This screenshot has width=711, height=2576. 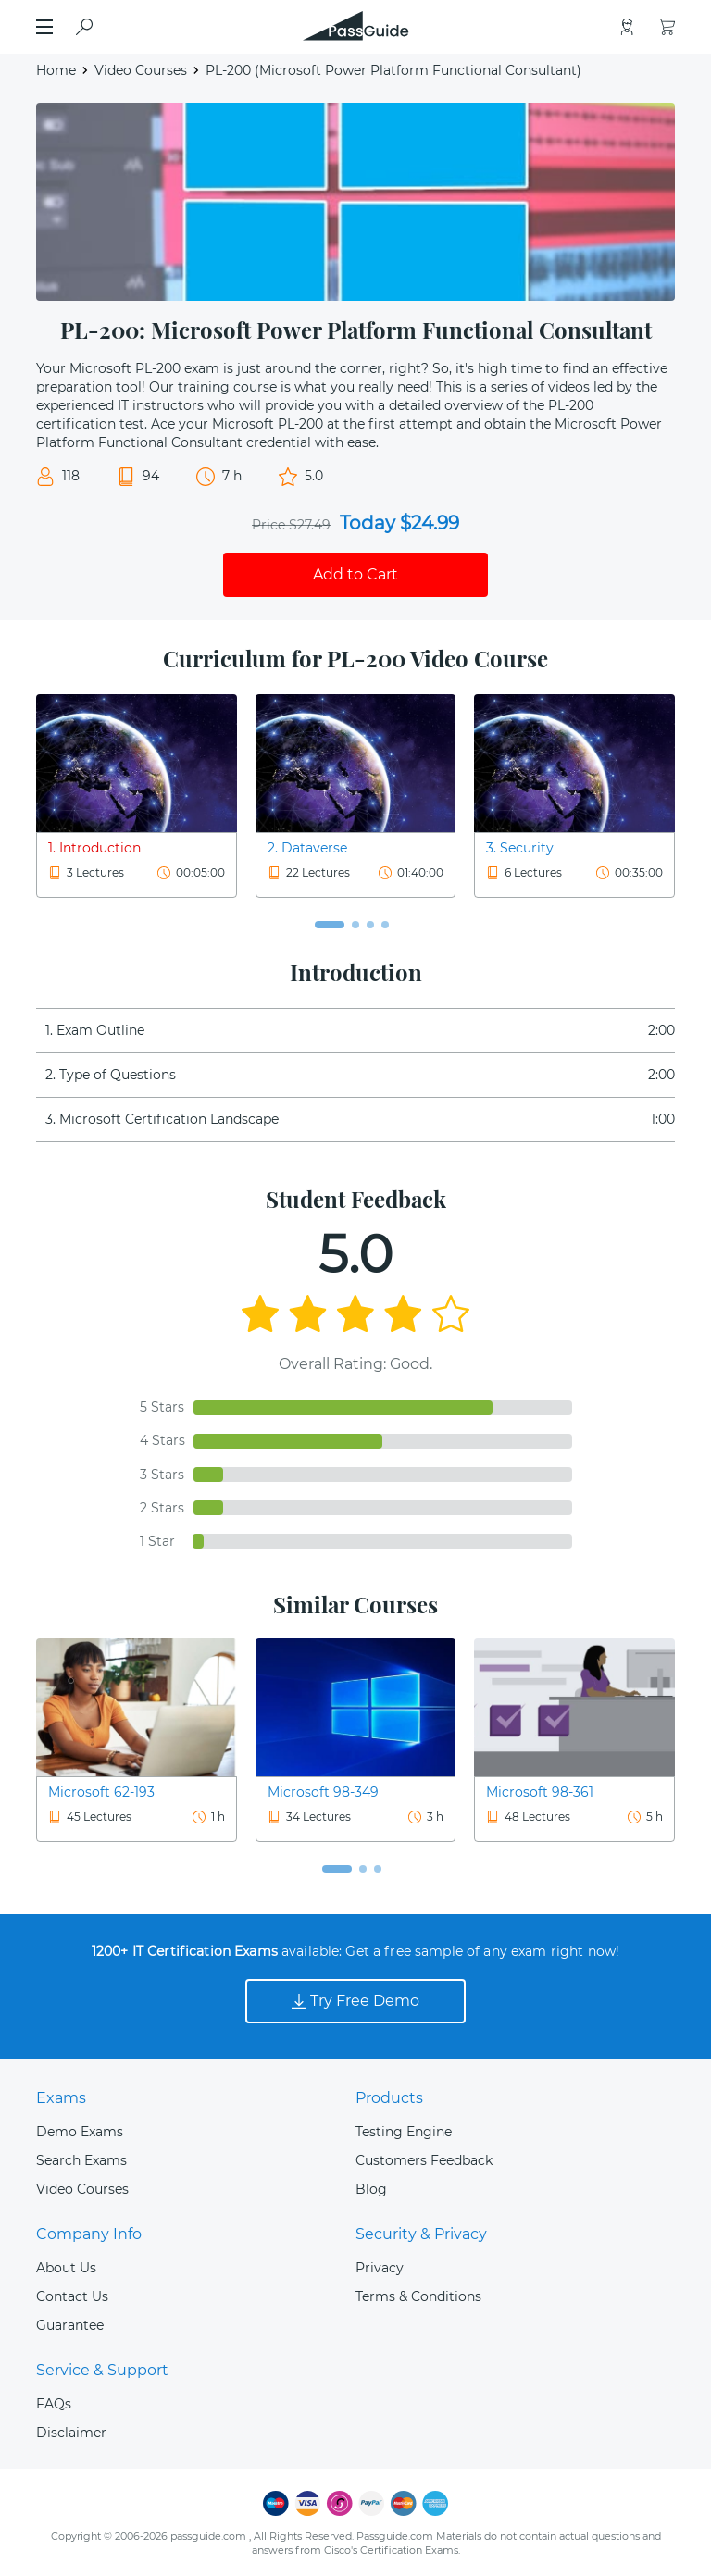 What do you see at coordinates (539, 1792) in the screenshot?
I see `Microsoft 98-361` at bounding box center [539, 1792].